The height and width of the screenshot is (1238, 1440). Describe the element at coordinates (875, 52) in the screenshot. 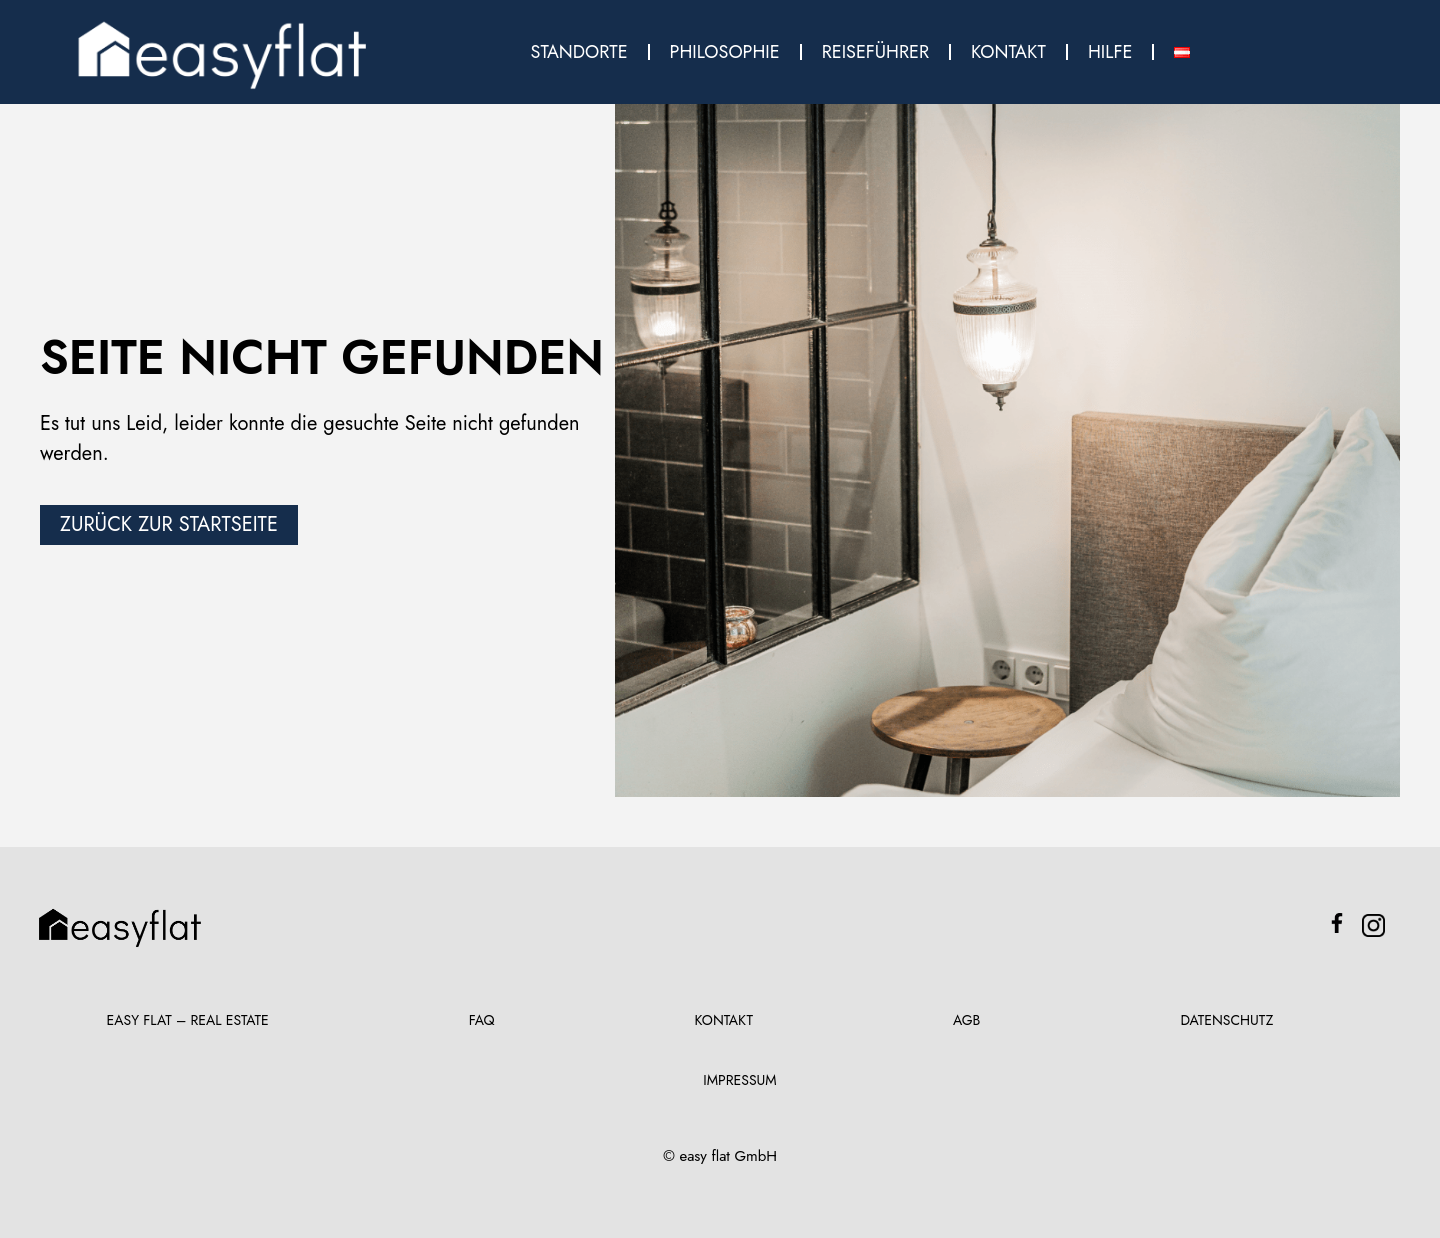

I see `Reiseführer` at that location.